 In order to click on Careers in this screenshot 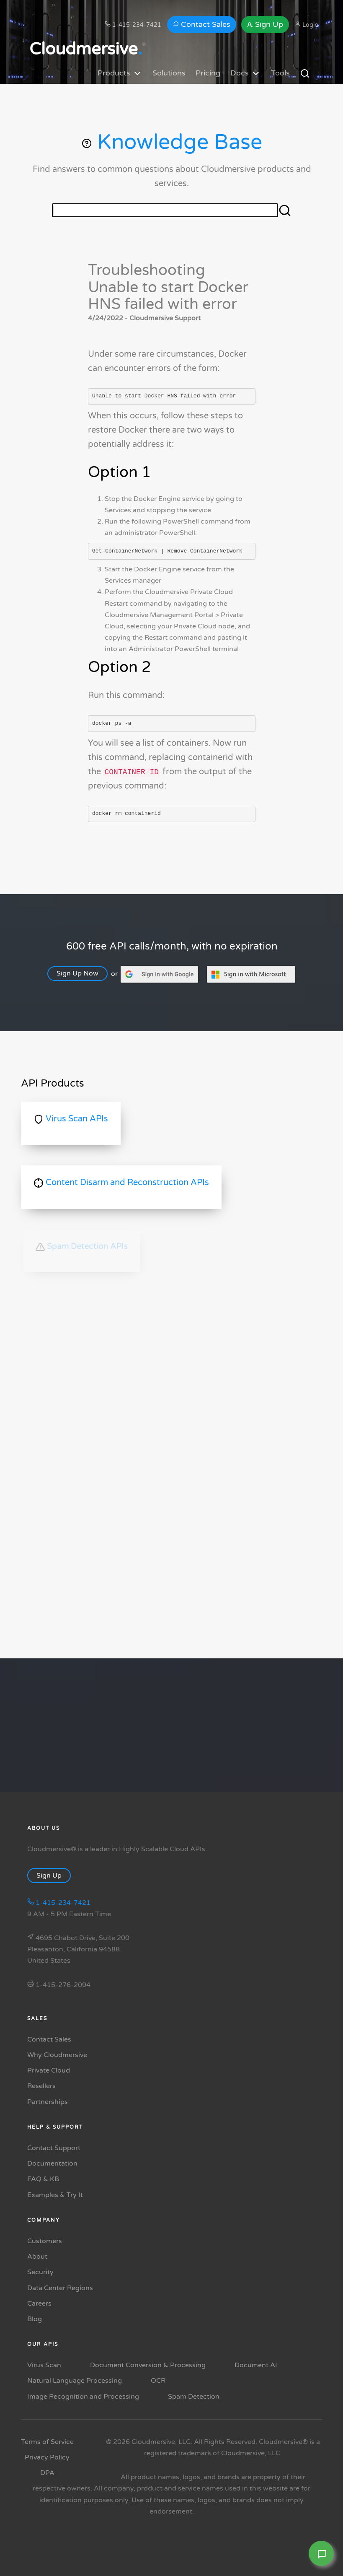, I will do `click(39, 2303)`.